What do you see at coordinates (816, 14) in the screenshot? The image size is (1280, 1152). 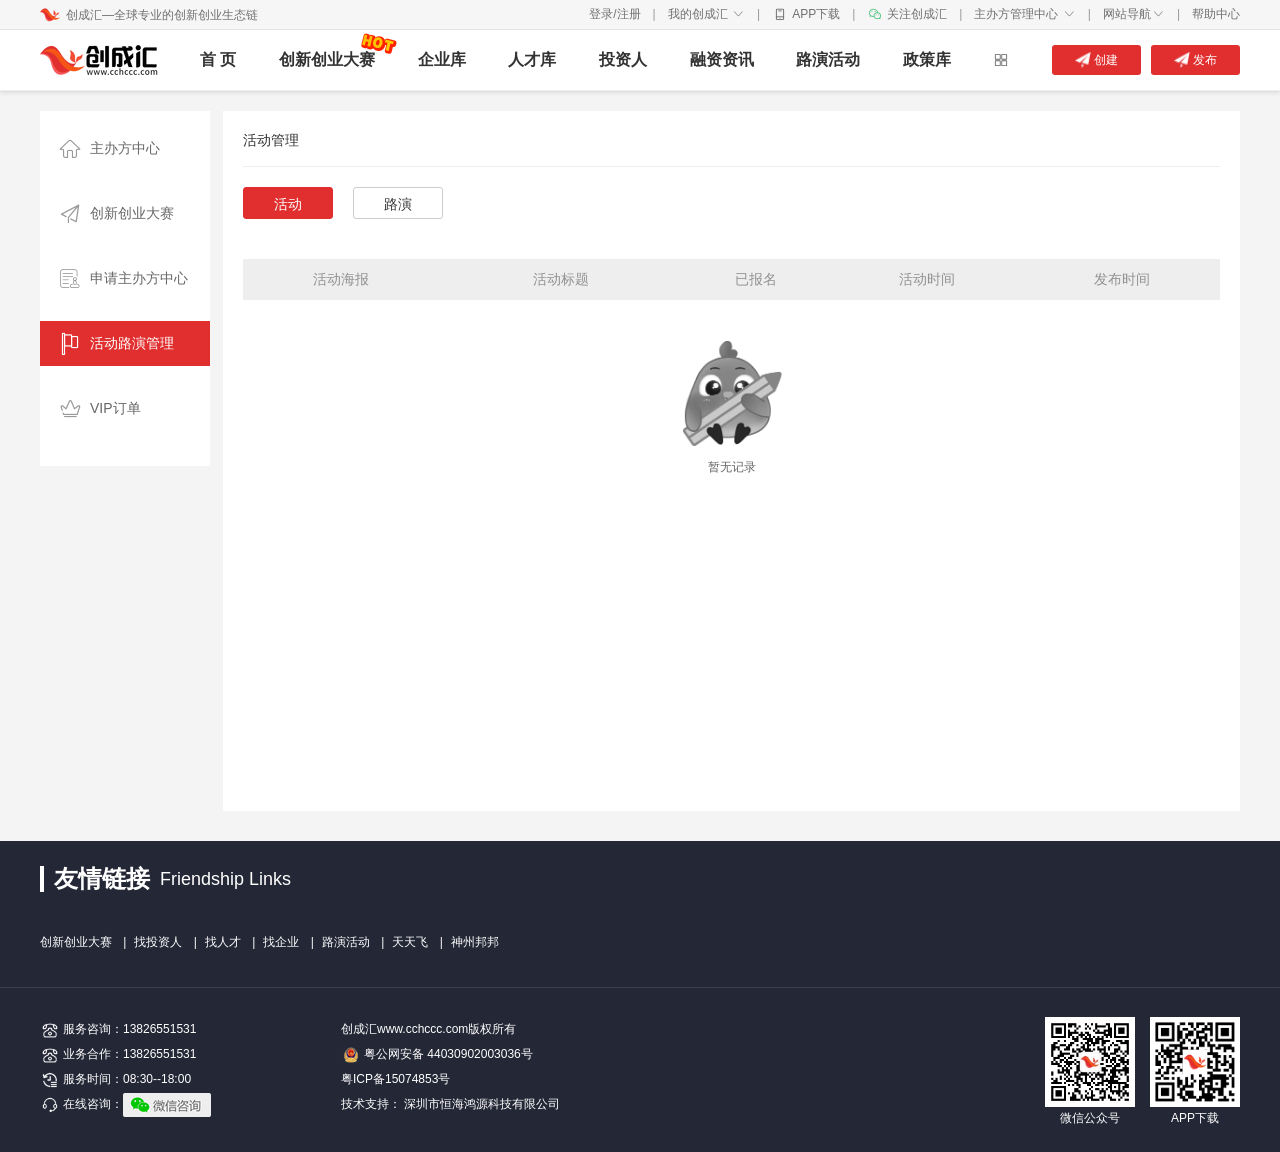 I see `APP下载` at bounding box center [816, 14].